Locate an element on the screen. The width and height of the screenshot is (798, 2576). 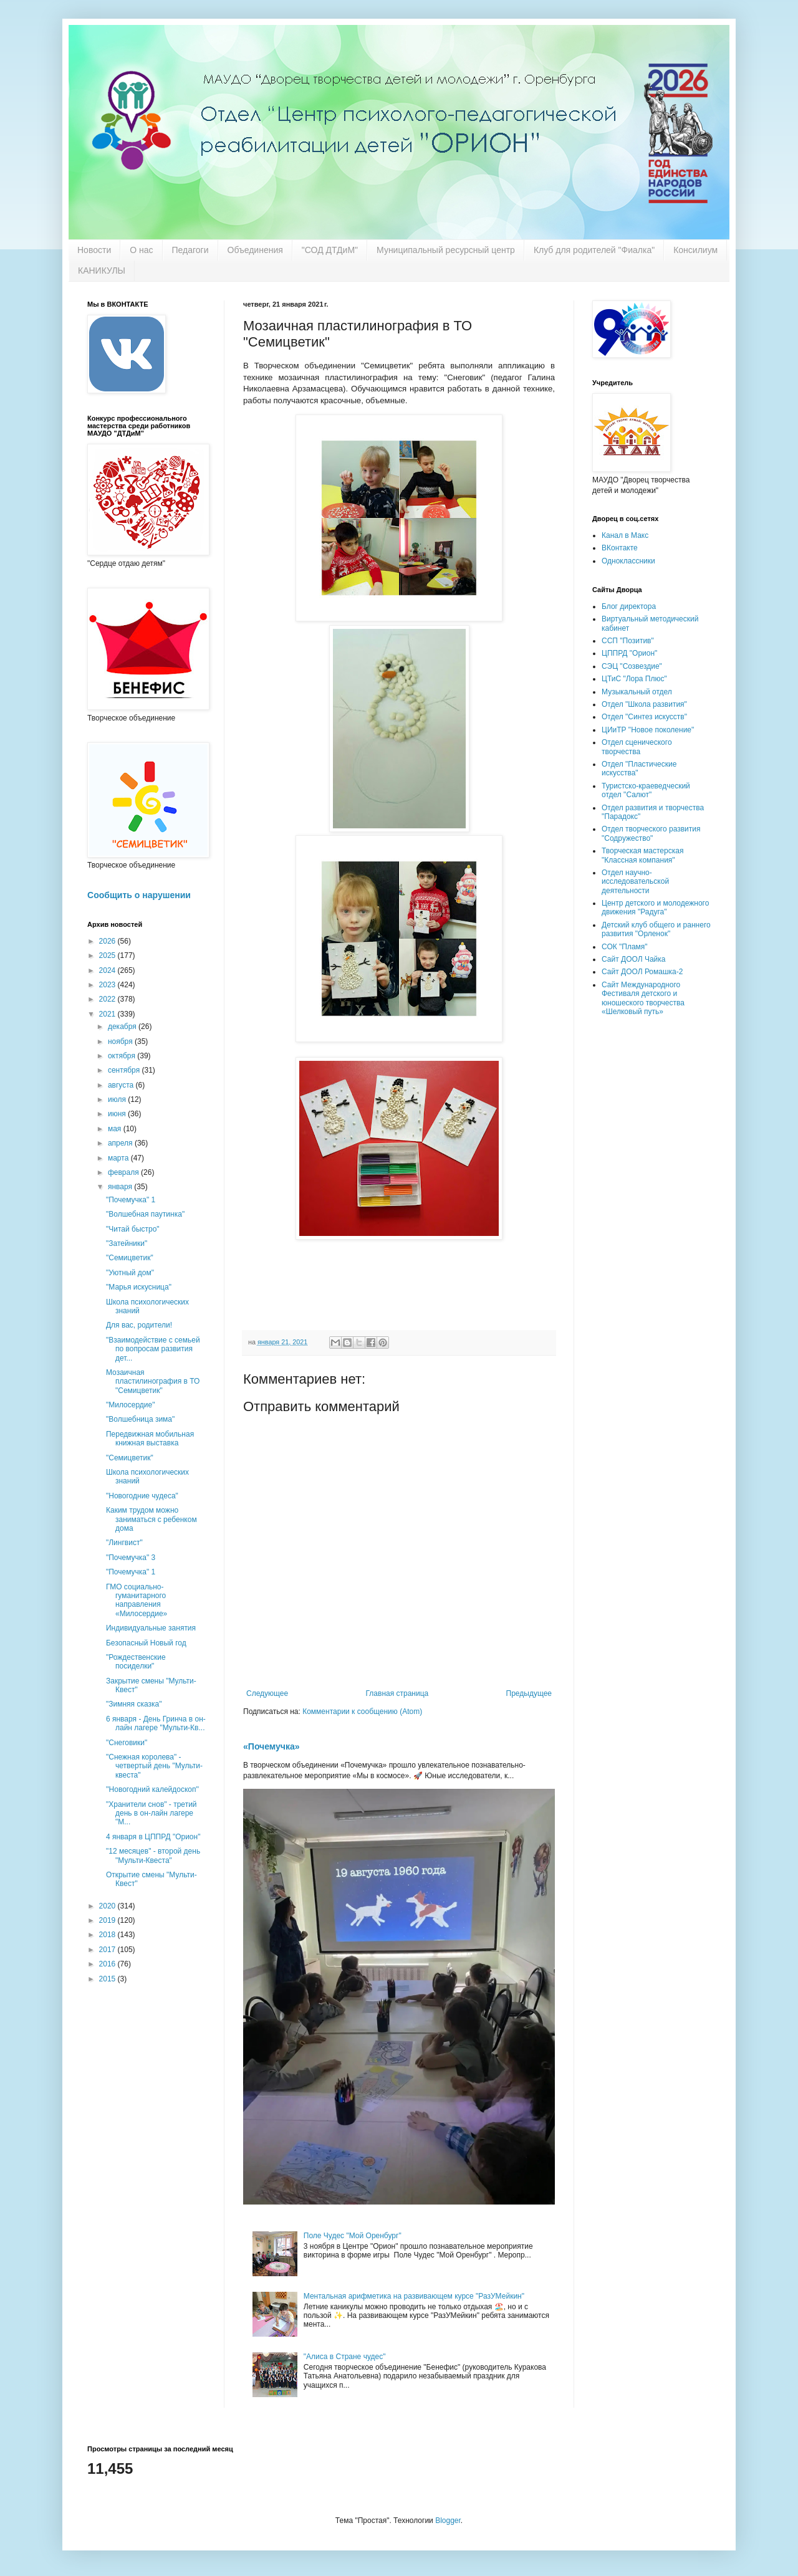
"Марья искусница" is located at coordinates (138, 1287).